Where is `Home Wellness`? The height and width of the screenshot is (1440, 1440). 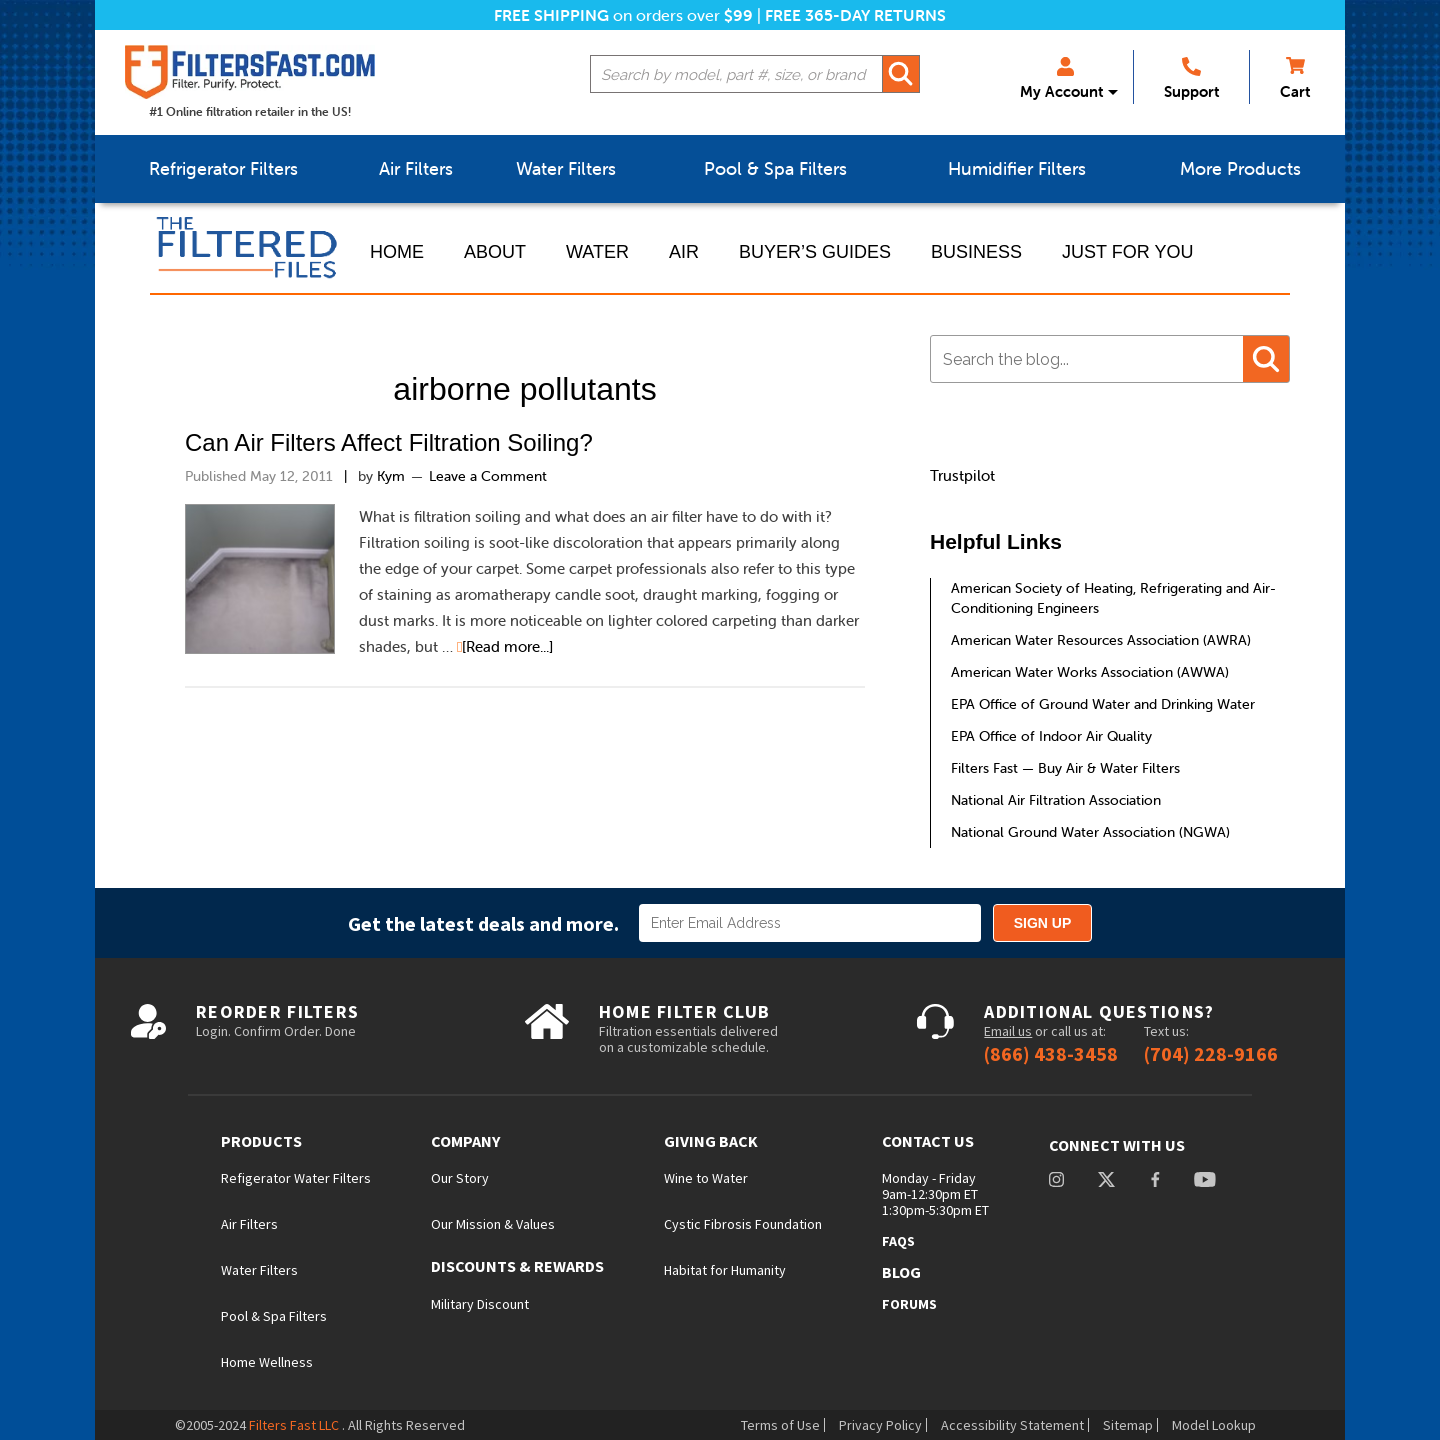 Home Wellness is located at coordinates (267, 1362).